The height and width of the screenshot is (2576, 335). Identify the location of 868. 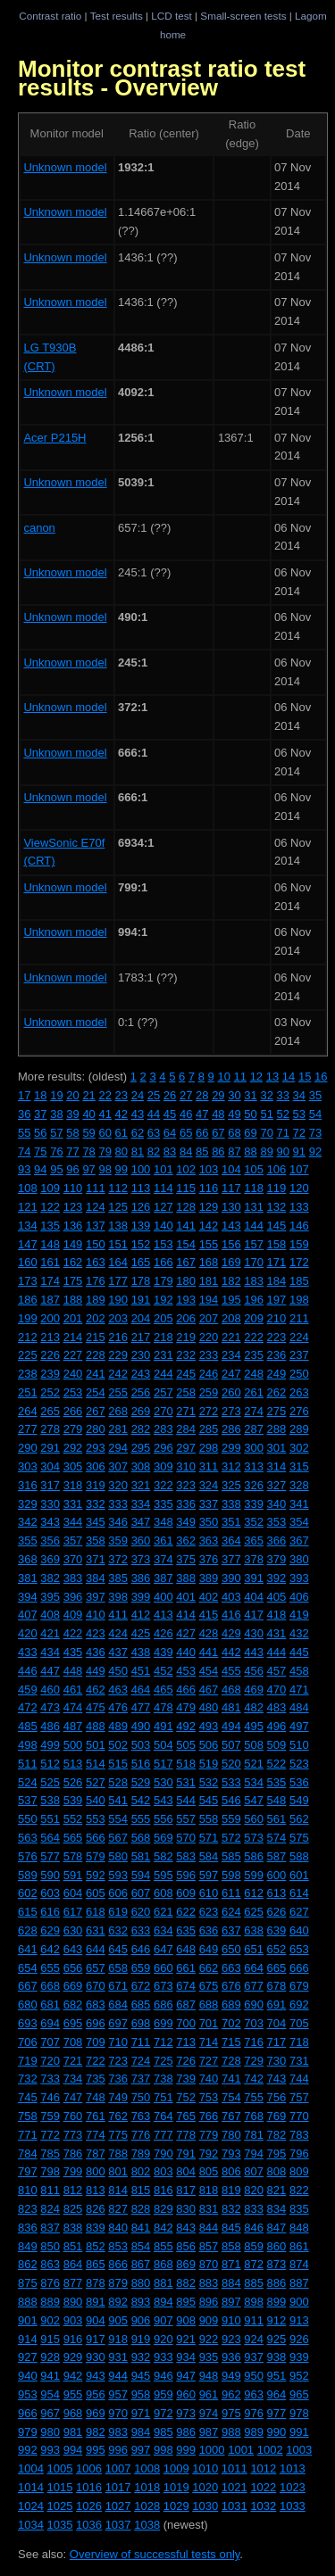
(163, 2264).